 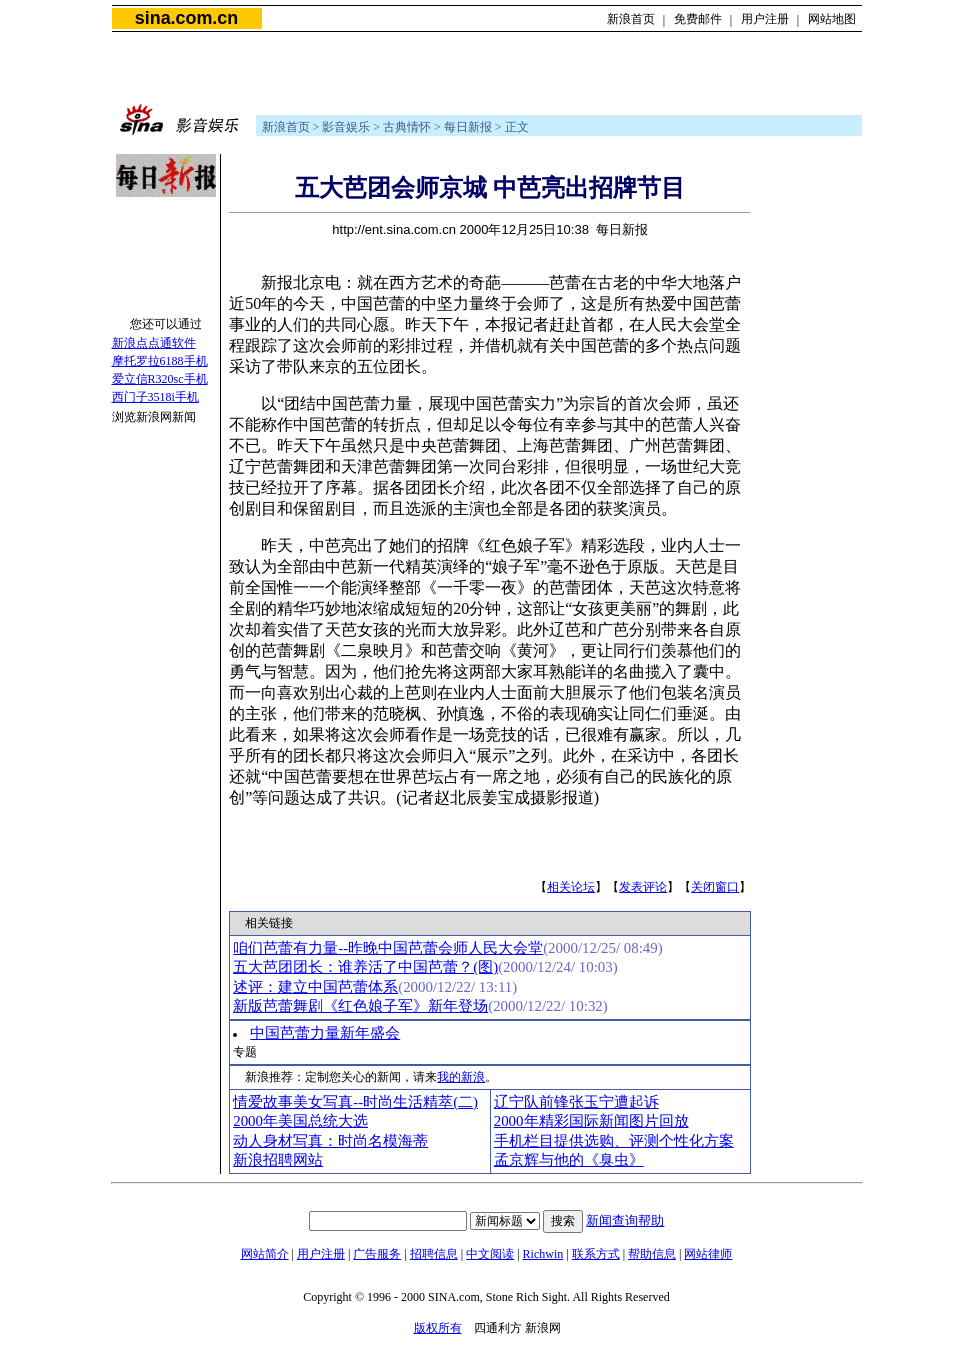 I want to click on 网站简介, so click(x=265, y=1254).